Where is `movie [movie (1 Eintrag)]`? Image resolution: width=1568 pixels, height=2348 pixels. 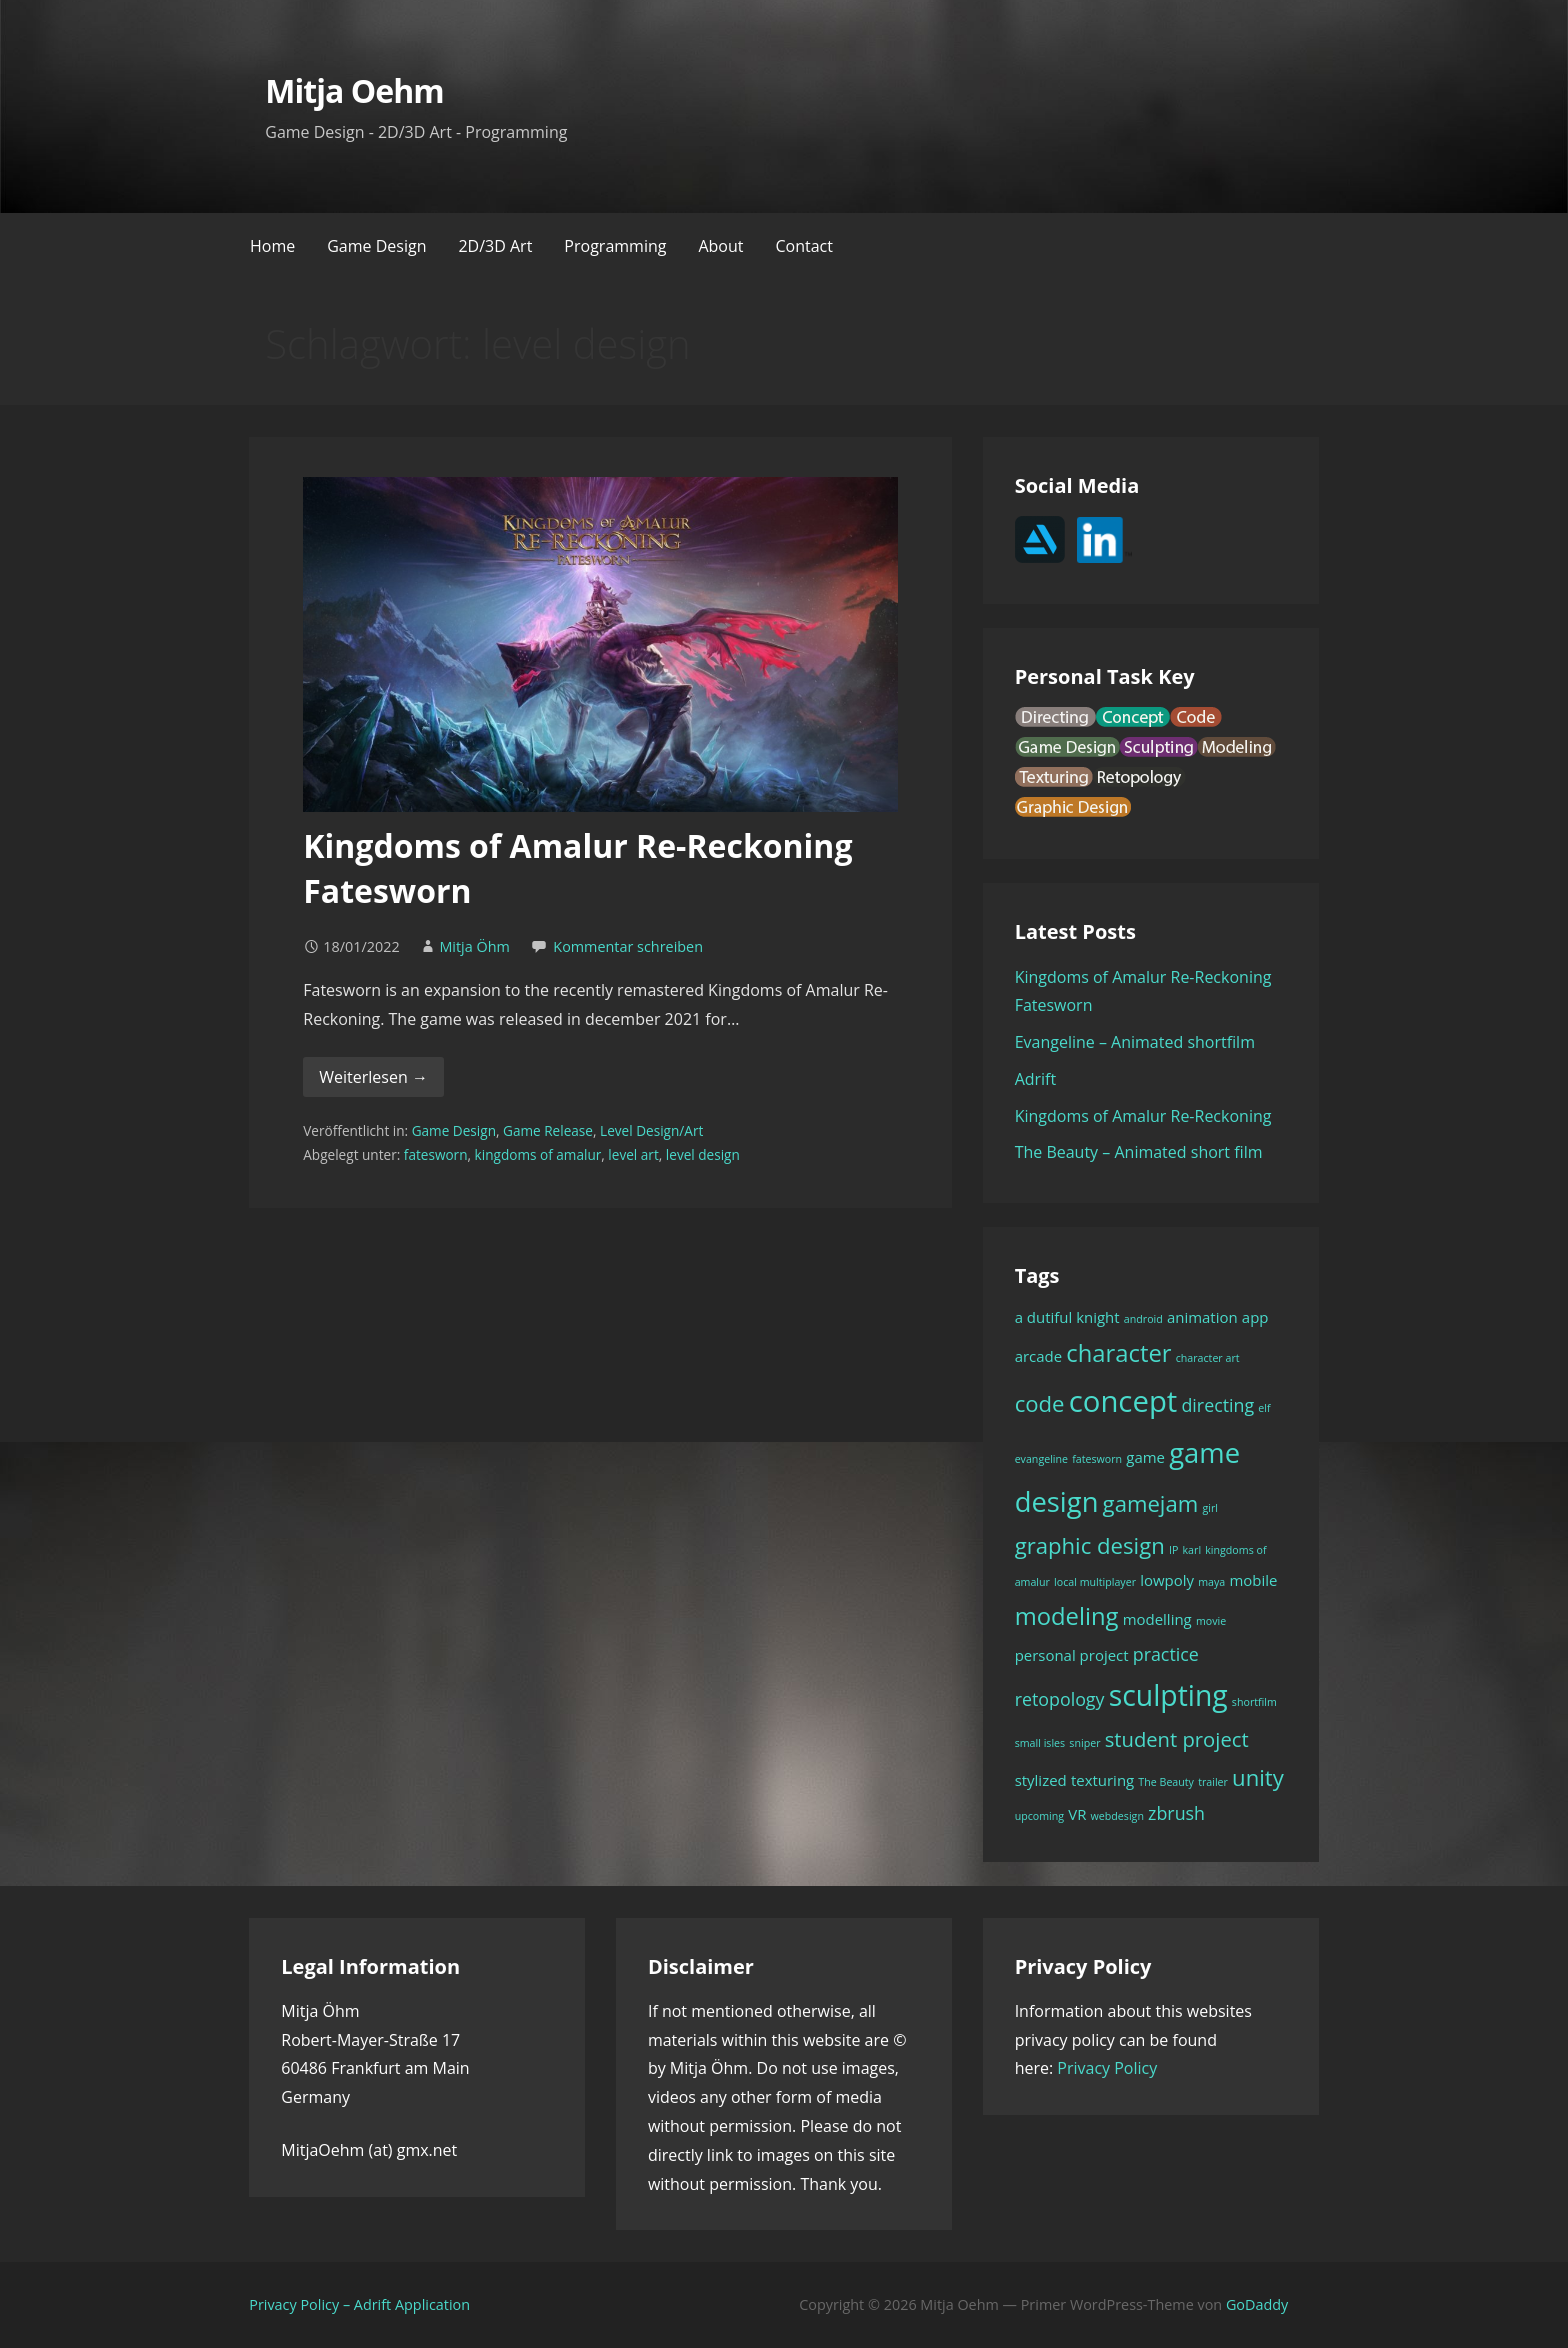
movie [movie (1 Eintrag)] is located at coordinates (1211, 1621).